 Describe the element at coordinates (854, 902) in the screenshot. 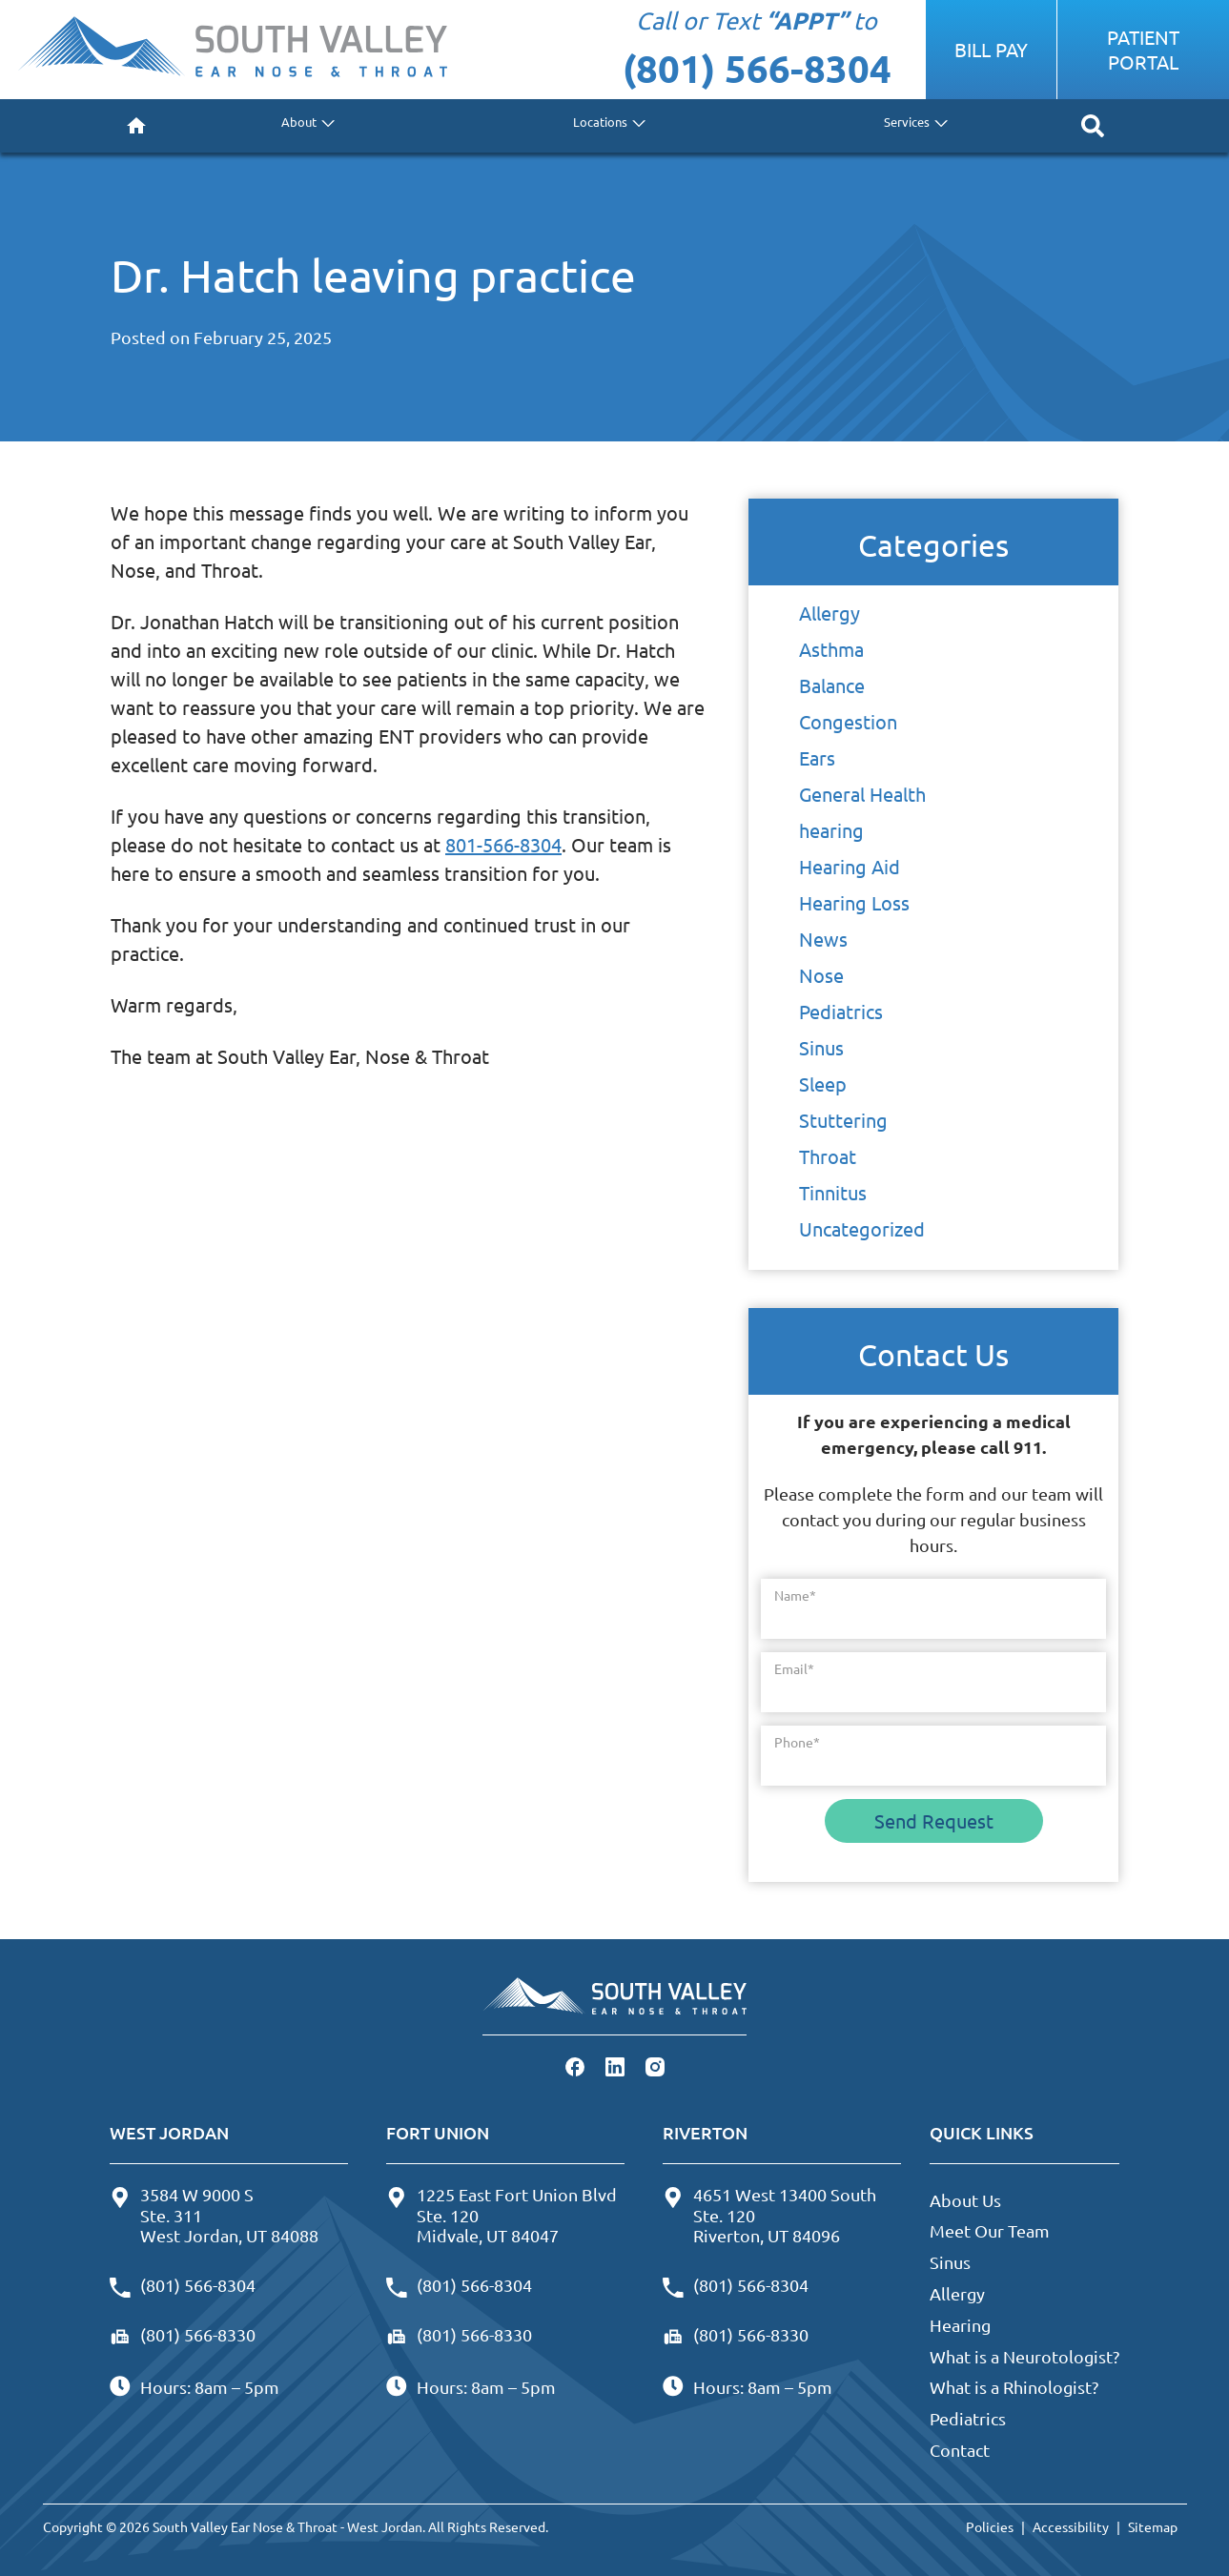

I see `Hearing Loss` at that location.